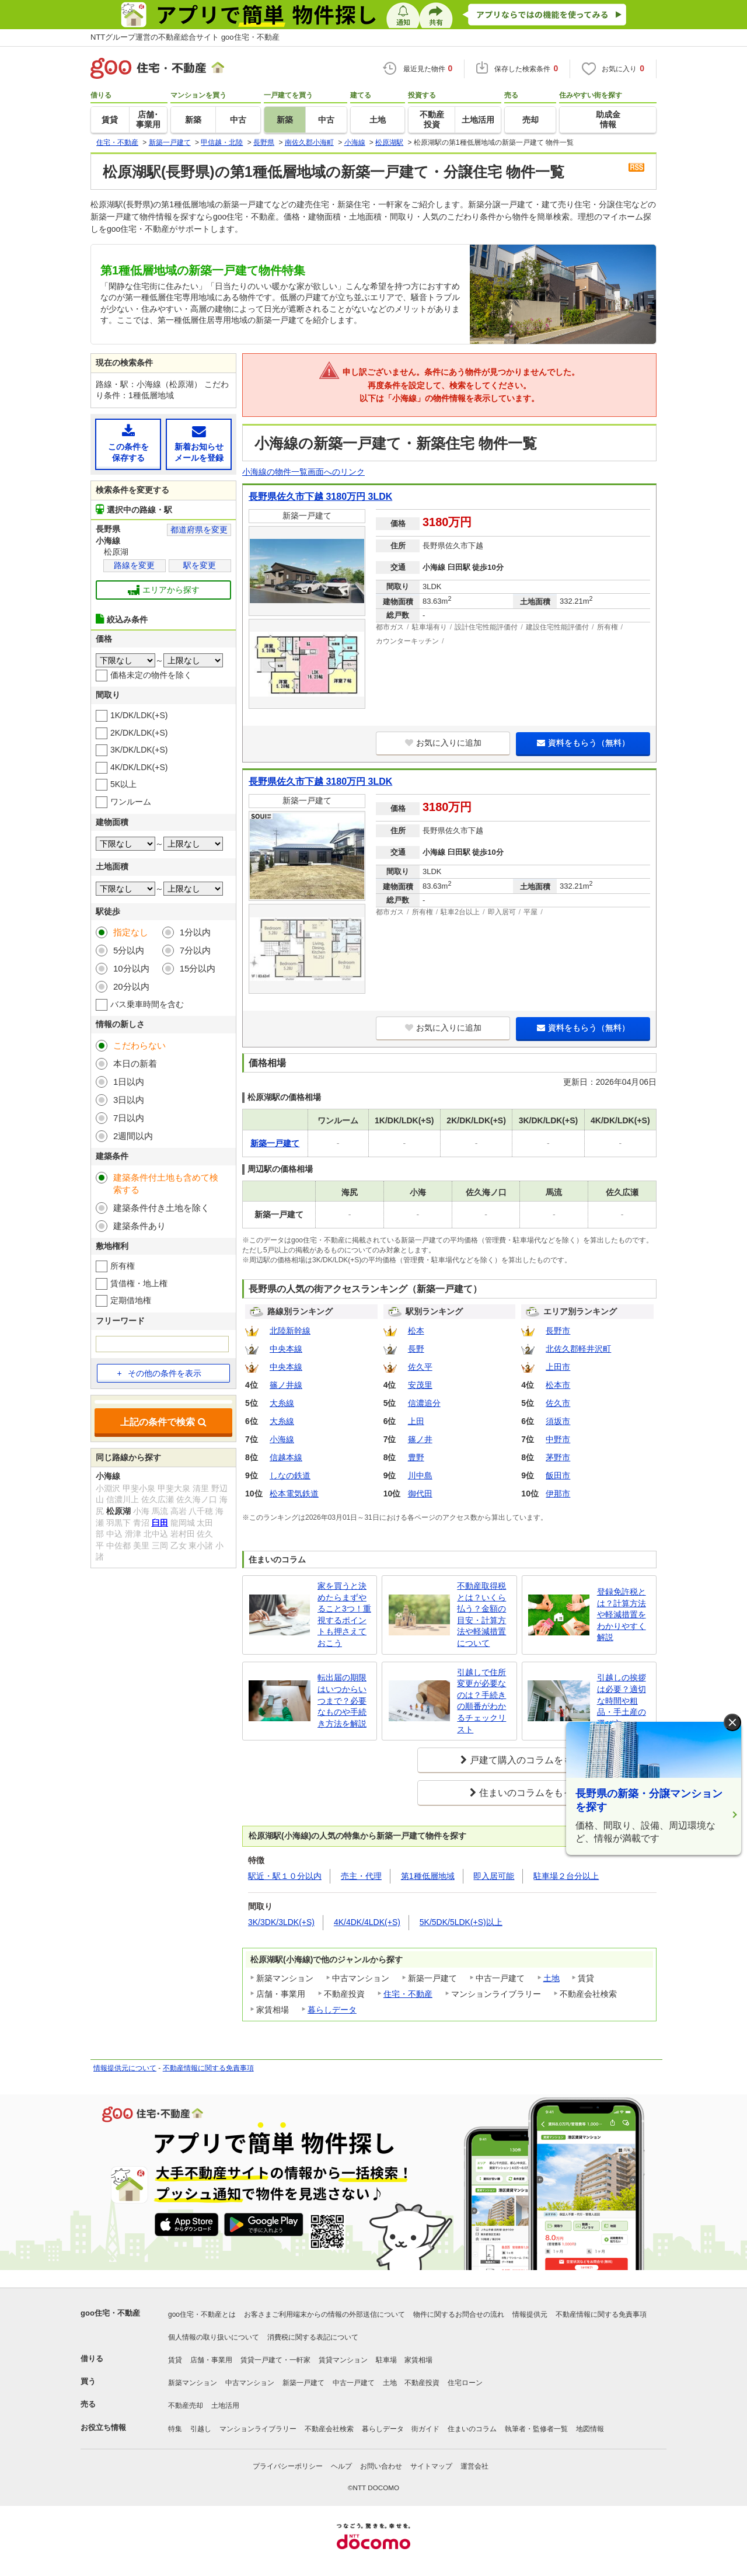  I want to click on 15分以内, so click(198, 968).